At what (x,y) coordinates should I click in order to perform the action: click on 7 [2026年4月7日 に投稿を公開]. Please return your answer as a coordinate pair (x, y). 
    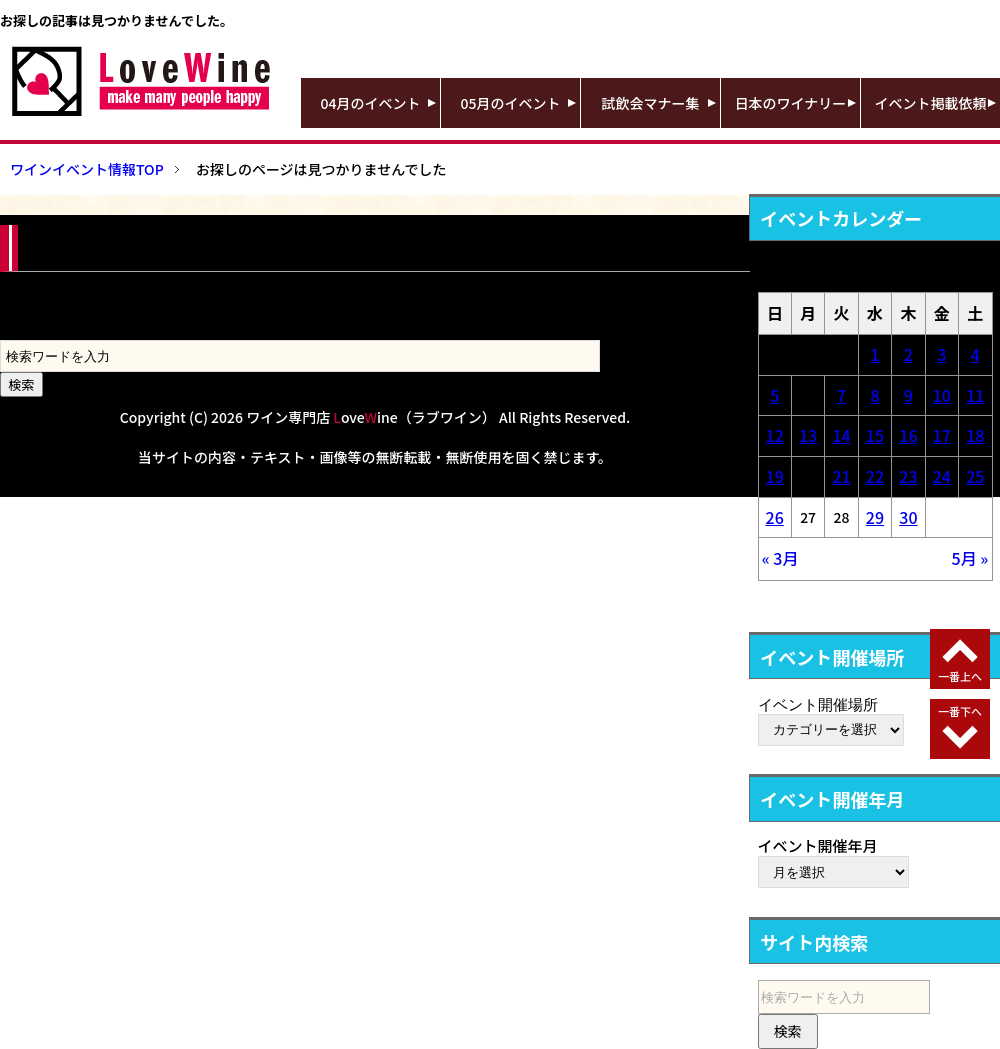
    Looking at the image, I should click on (841, 395).